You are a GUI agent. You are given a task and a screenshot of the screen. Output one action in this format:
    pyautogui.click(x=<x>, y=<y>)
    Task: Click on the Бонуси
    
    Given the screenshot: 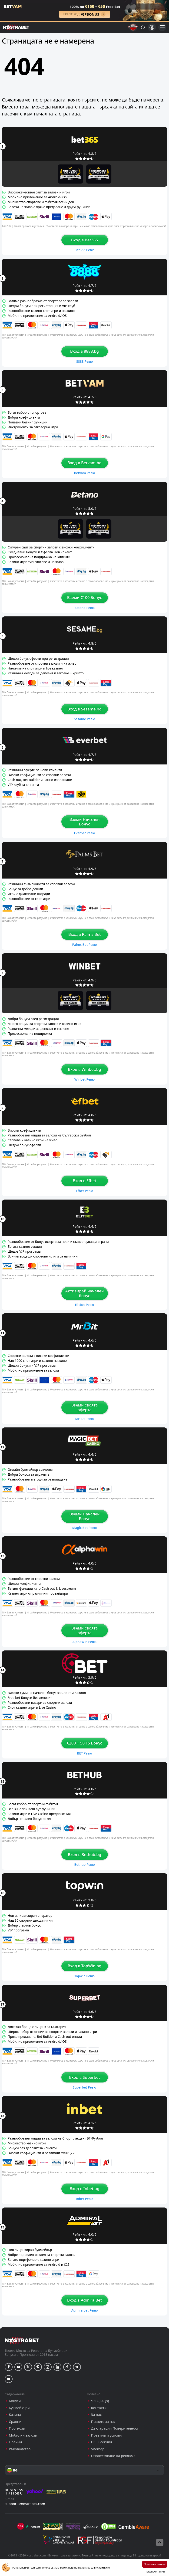 What is the action you would take?
    pyautogui.click(x=15, y=2401)
    